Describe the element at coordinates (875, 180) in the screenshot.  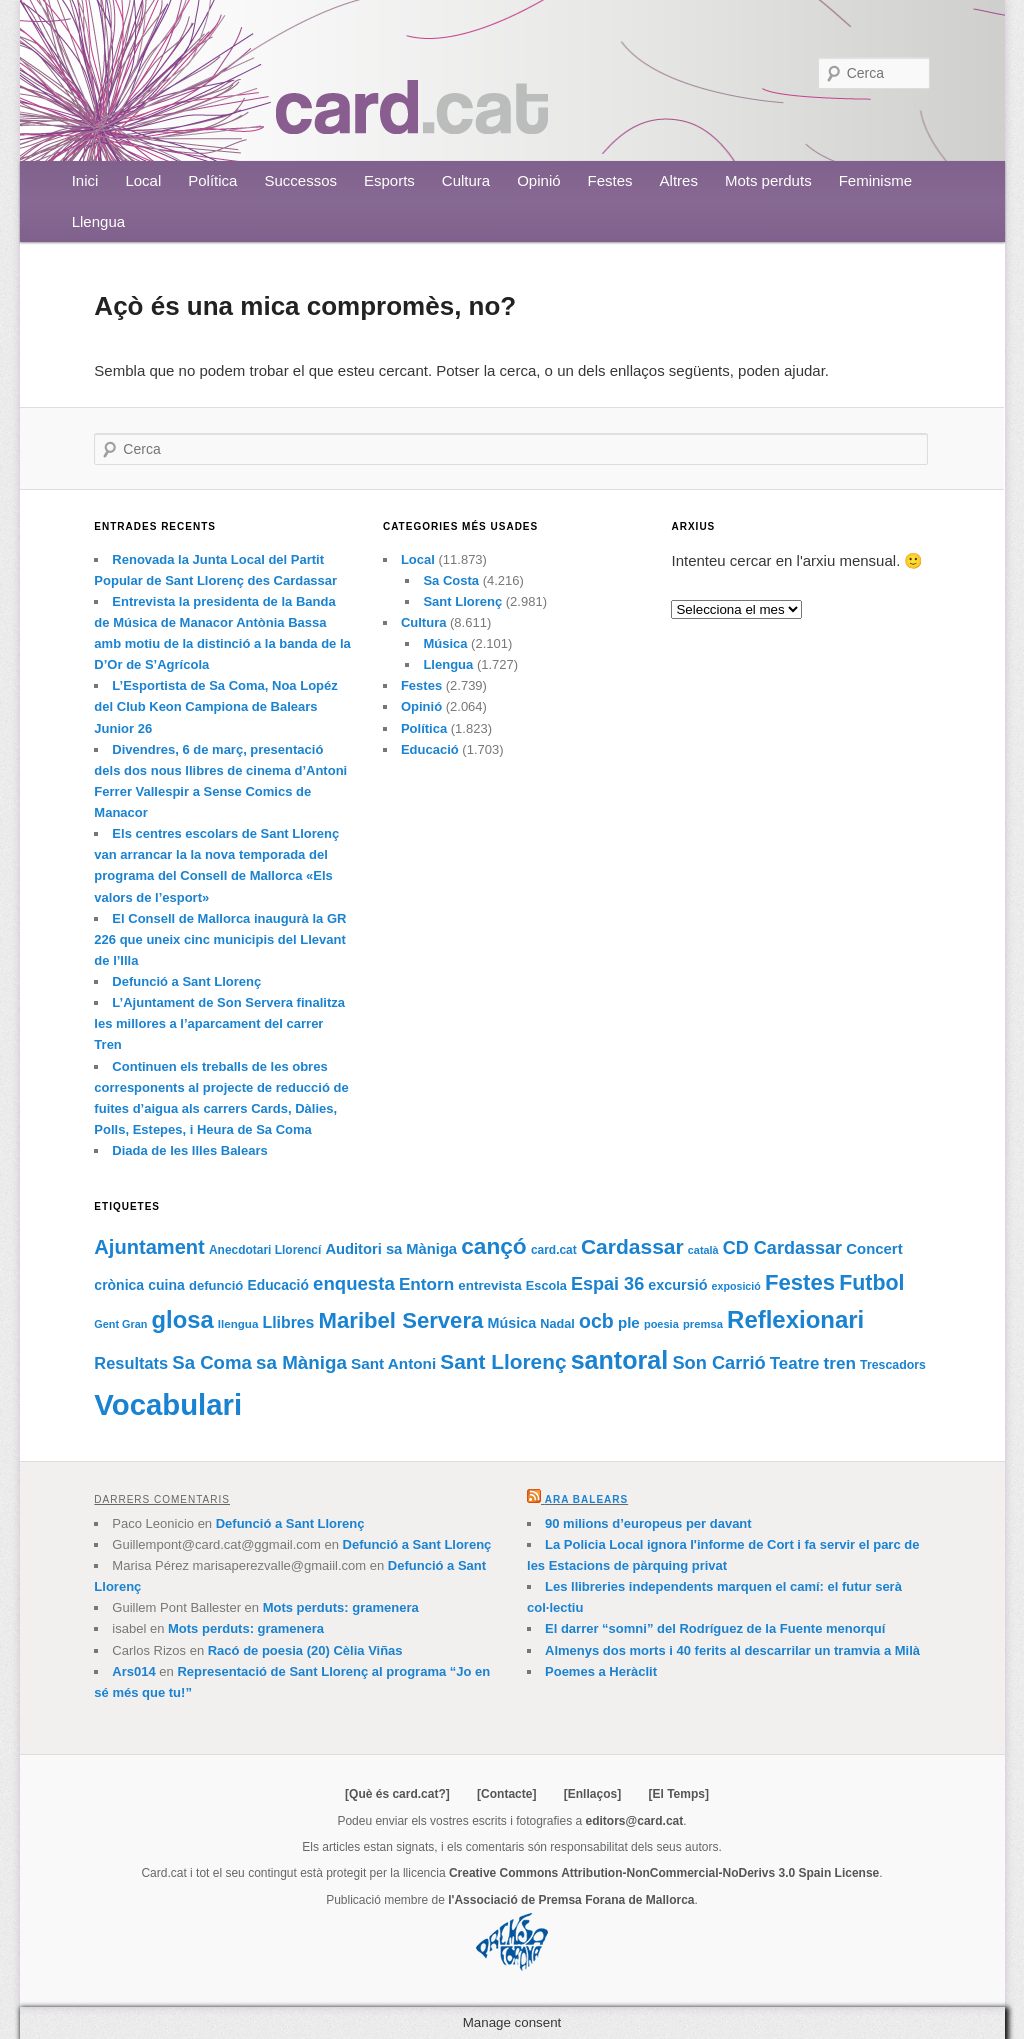
I see `Feminisme` at that location.